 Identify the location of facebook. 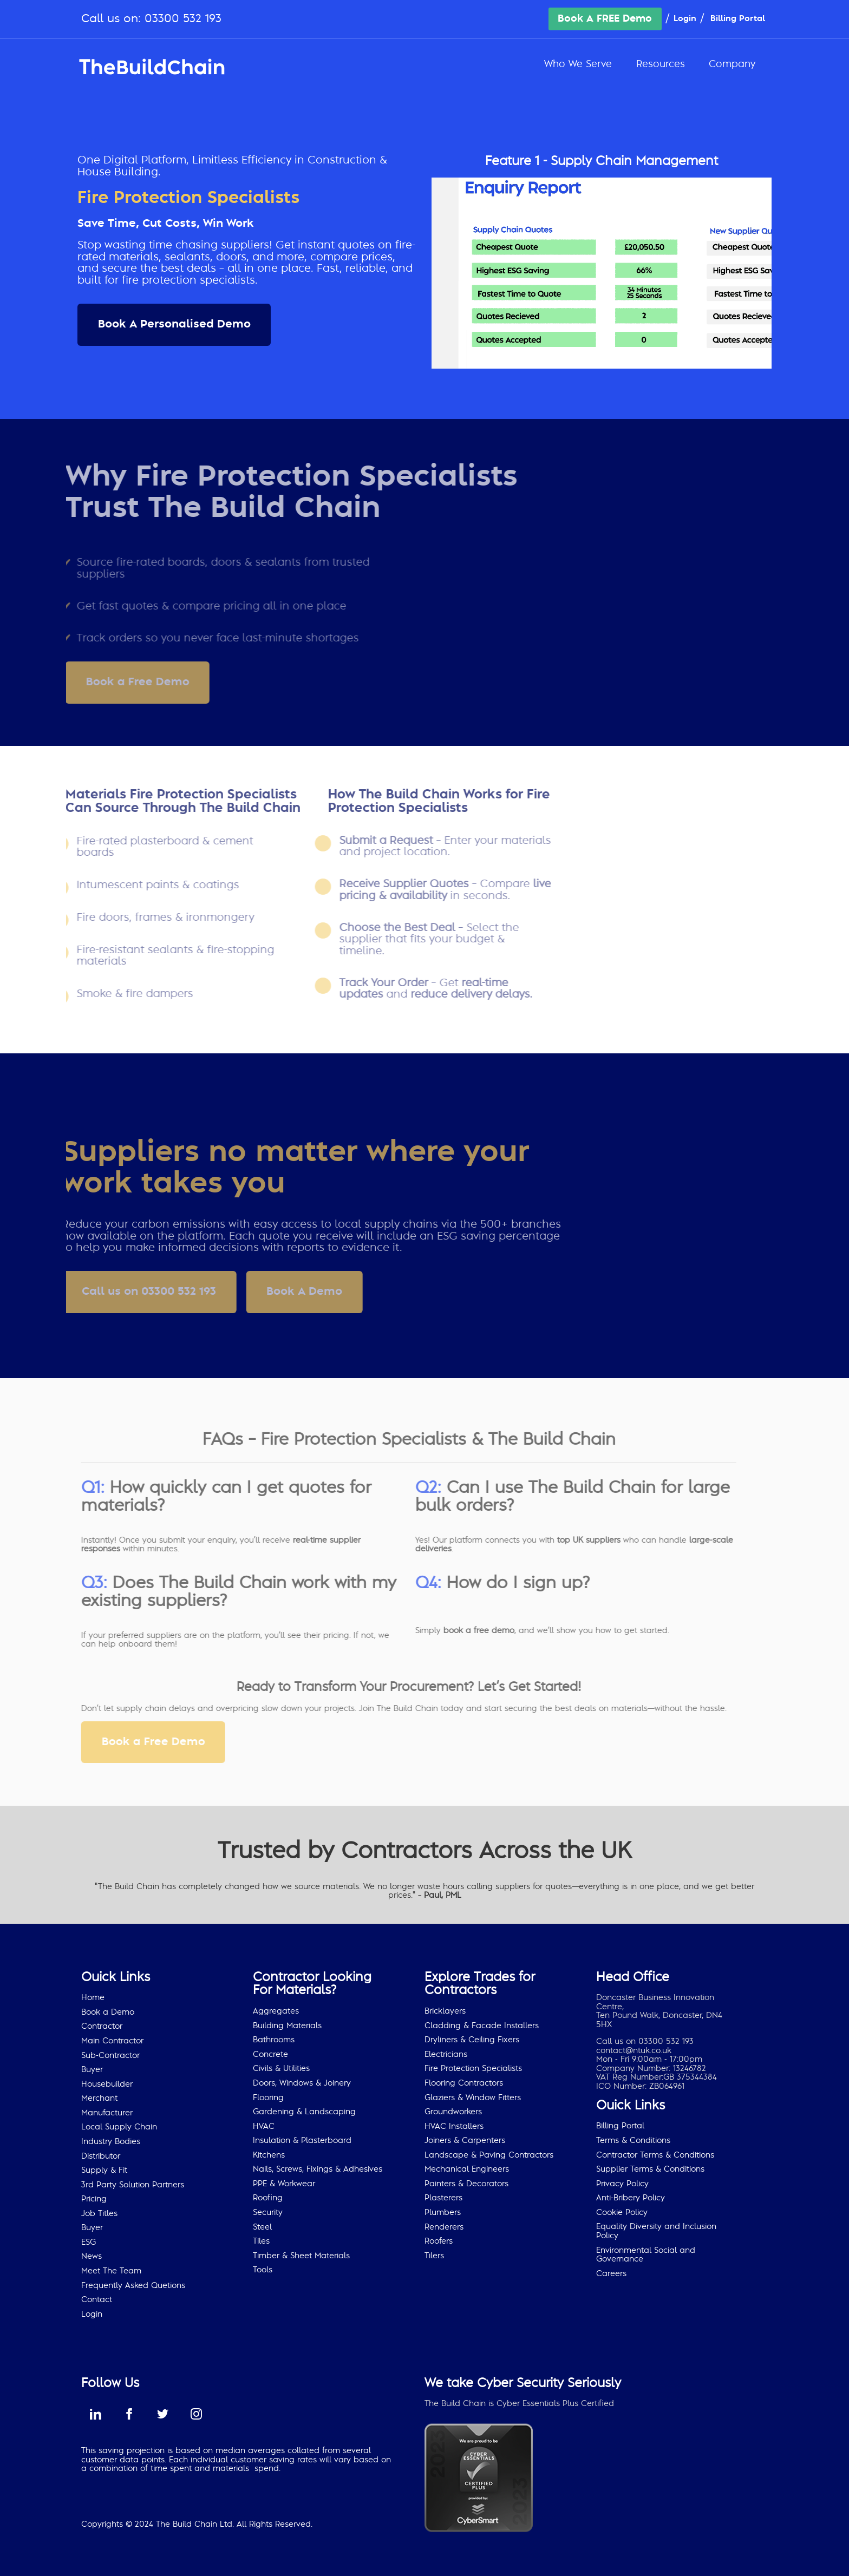
(129, 2414).